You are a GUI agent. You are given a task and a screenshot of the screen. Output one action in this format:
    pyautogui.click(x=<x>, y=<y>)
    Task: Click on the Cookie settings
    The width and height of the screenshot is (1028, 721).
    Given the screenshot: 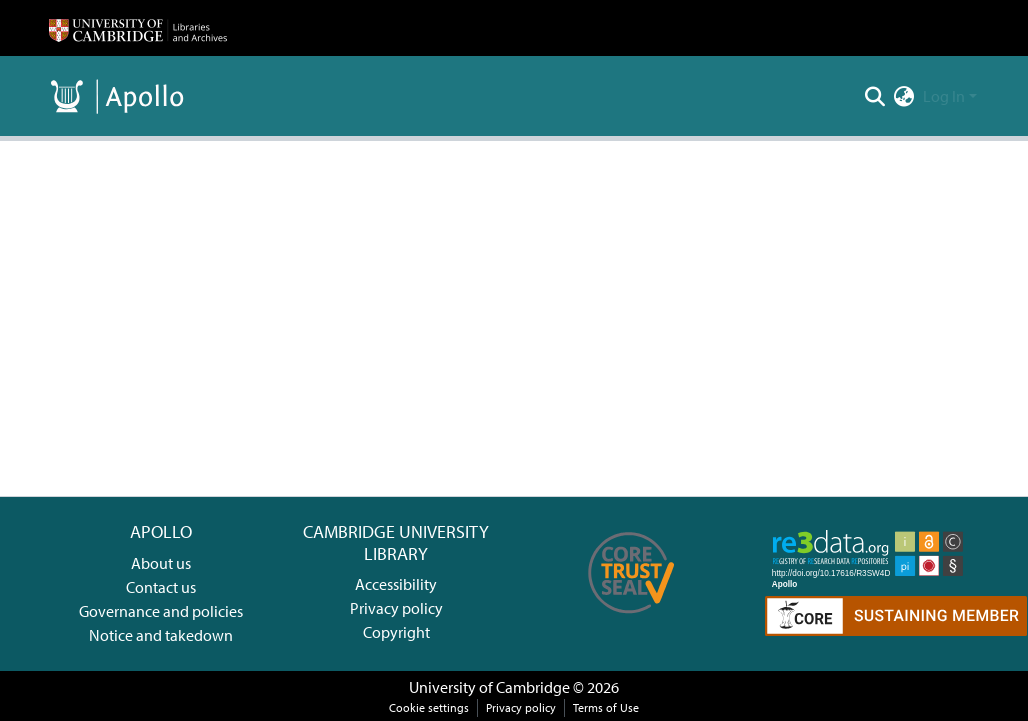 What is the action you would take?
    pyautogui.click(x=429, y=707)
    